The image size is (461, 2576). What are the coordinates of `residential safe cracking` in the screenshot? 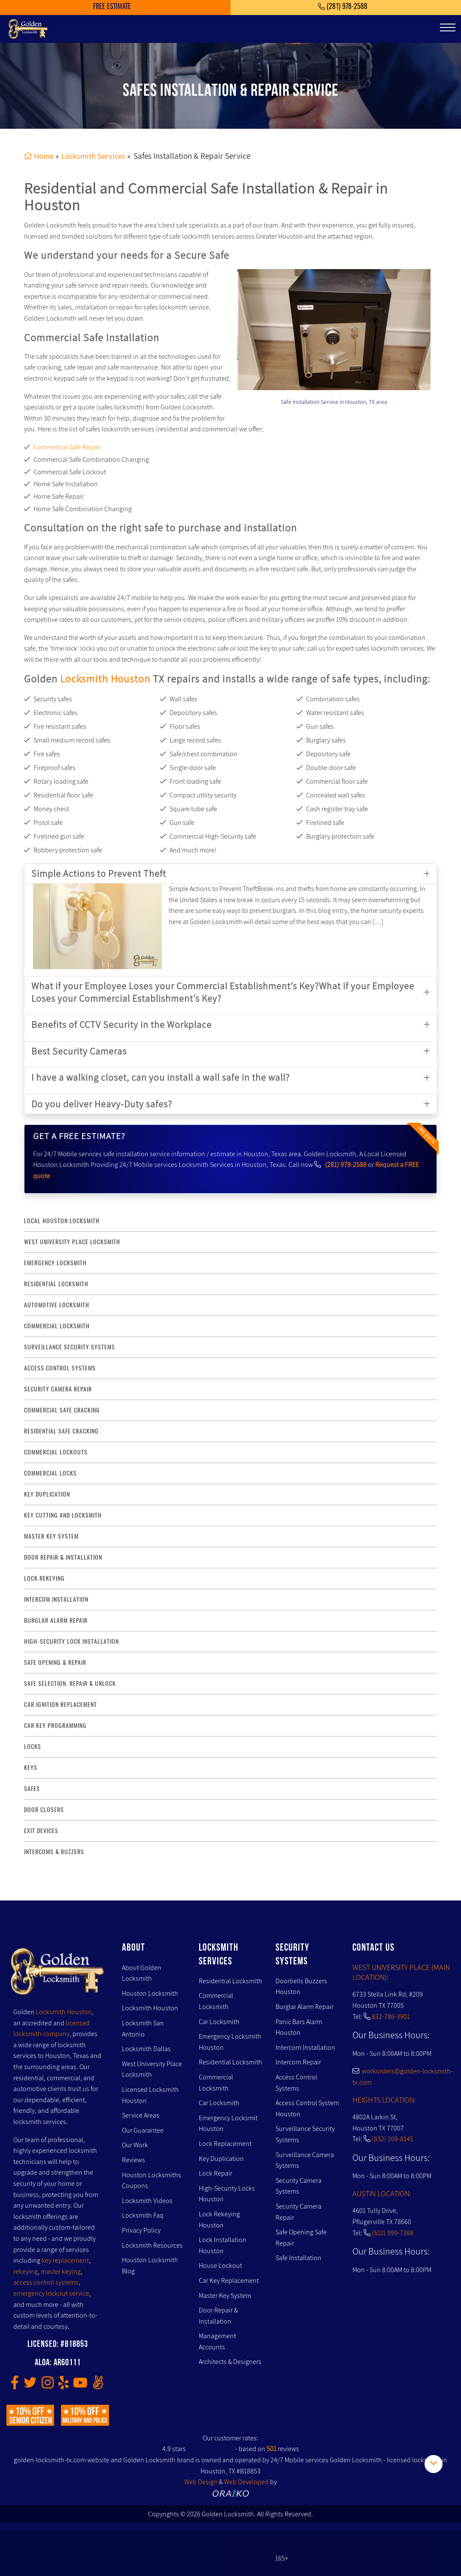 It's located at (61, 1431).